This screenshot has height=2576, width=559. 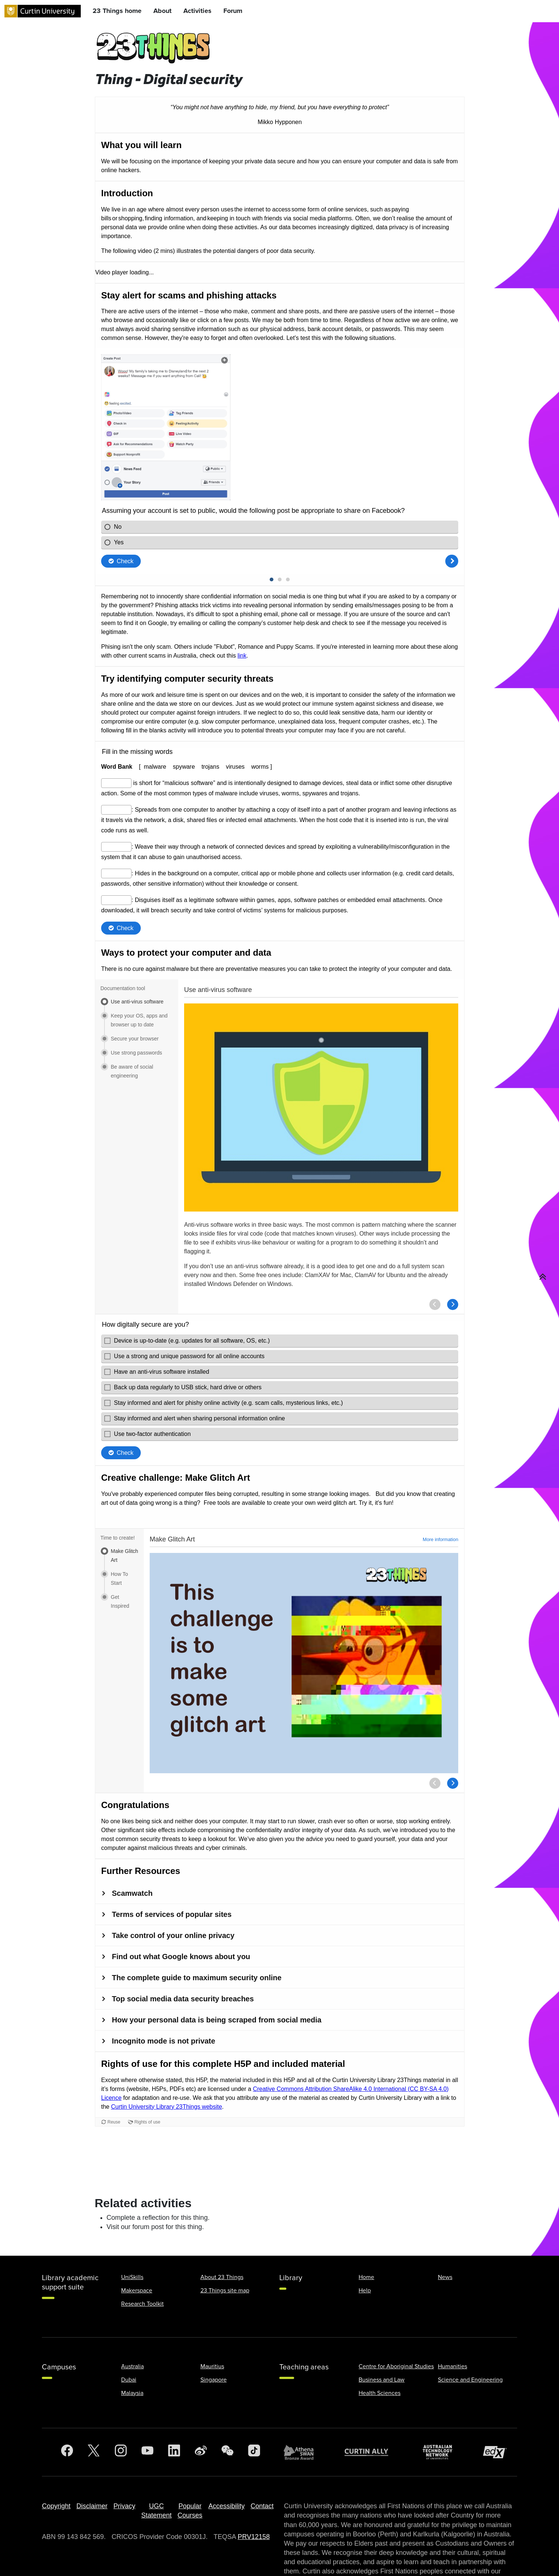 What do you see at coordinates (261, 2445) in the screenshot?
I see `Contact` at bounding box center [261, 2445].